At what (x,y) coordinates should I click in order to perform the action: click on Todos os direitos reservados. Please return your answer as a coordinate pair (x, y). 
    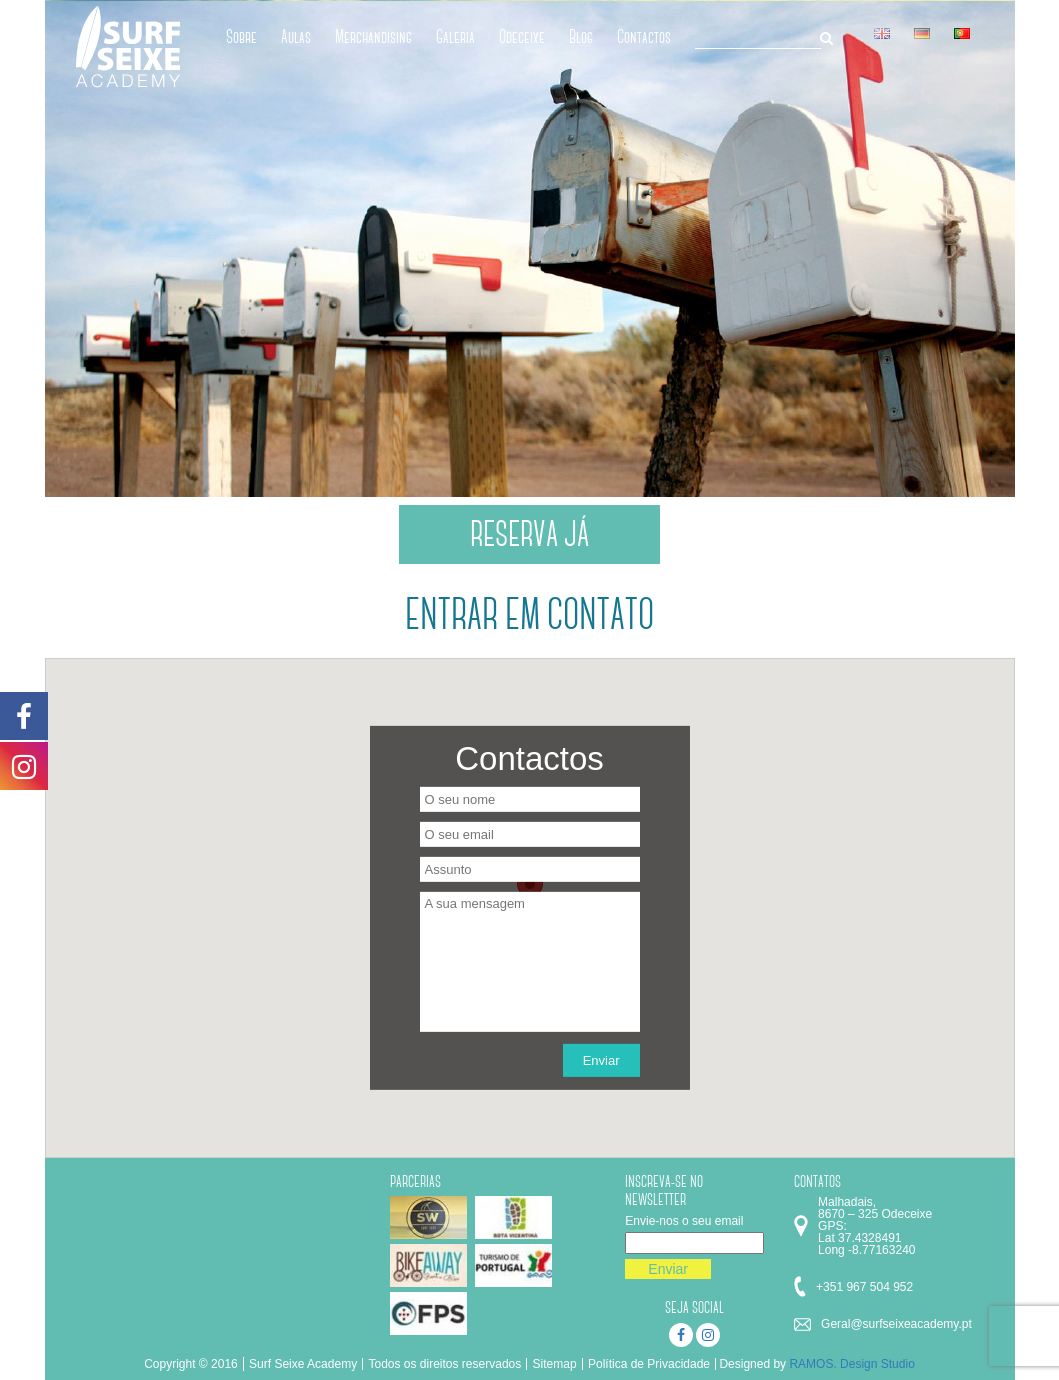
    Looking at the image, I should click on (444, 1364).